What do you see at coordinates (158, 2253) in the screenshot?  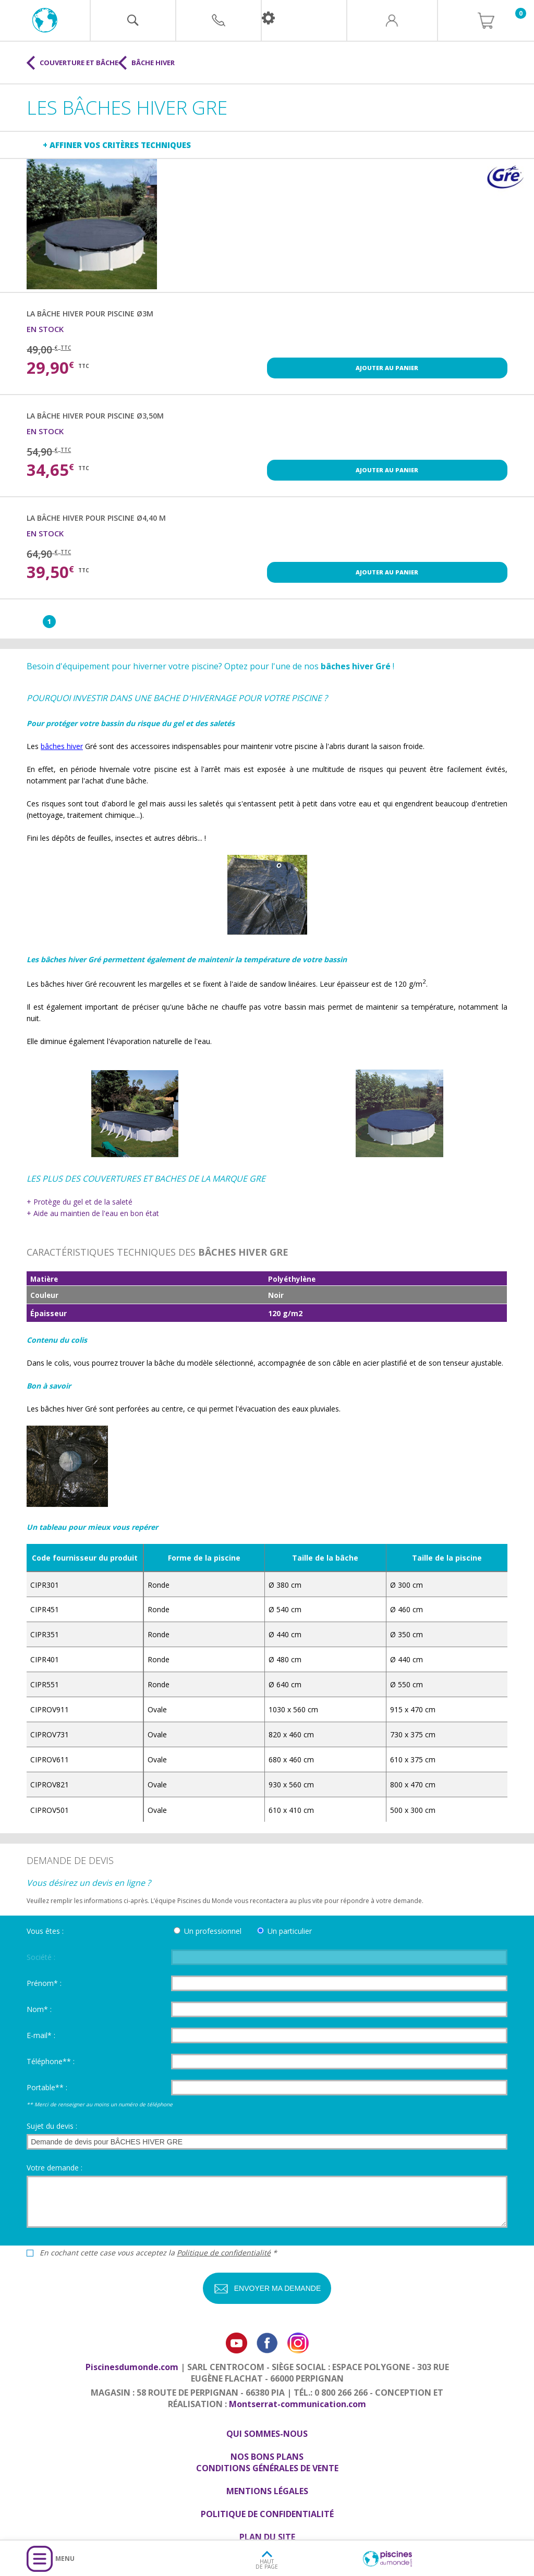 I see `En cochant cette case vous acceptez la *` at bounding box center [158, 2253].